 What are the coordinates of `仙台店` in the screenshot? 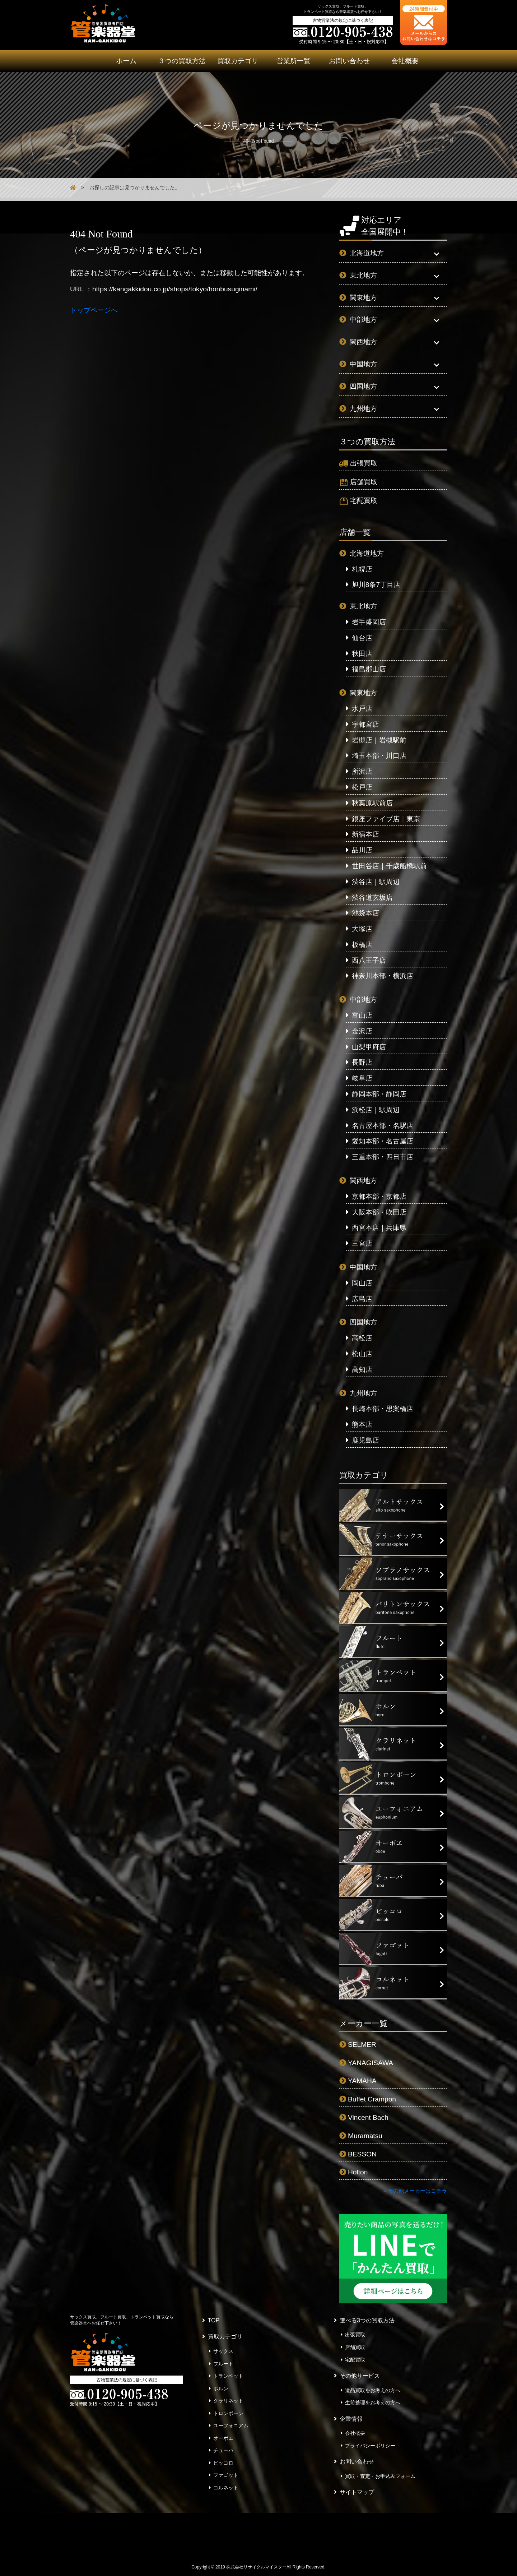 It's located at (362, 638).